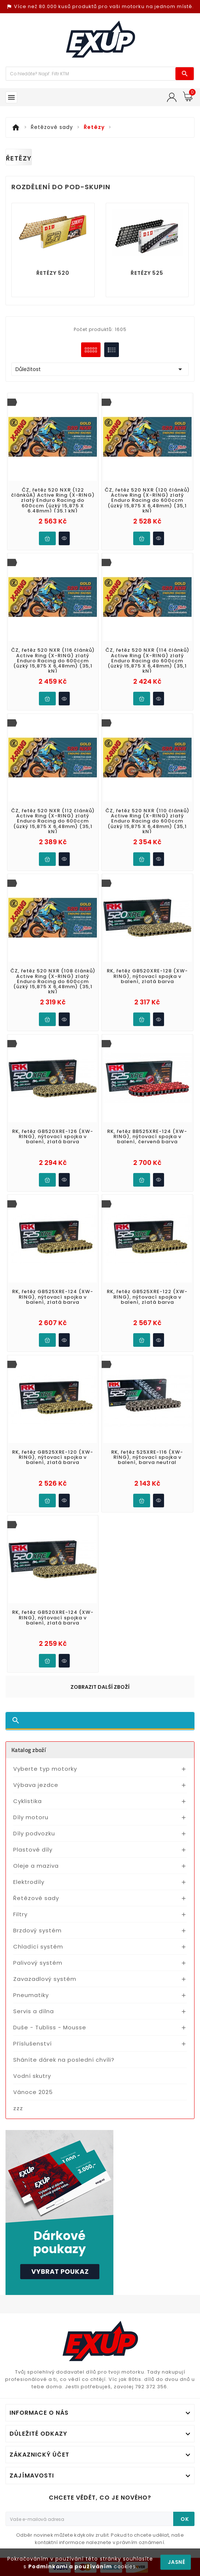 This screenshot has height=2576, width=200. Describe the element at coordinates (32, 2043) in the screenshot. I see `Příslušenství` at that location.